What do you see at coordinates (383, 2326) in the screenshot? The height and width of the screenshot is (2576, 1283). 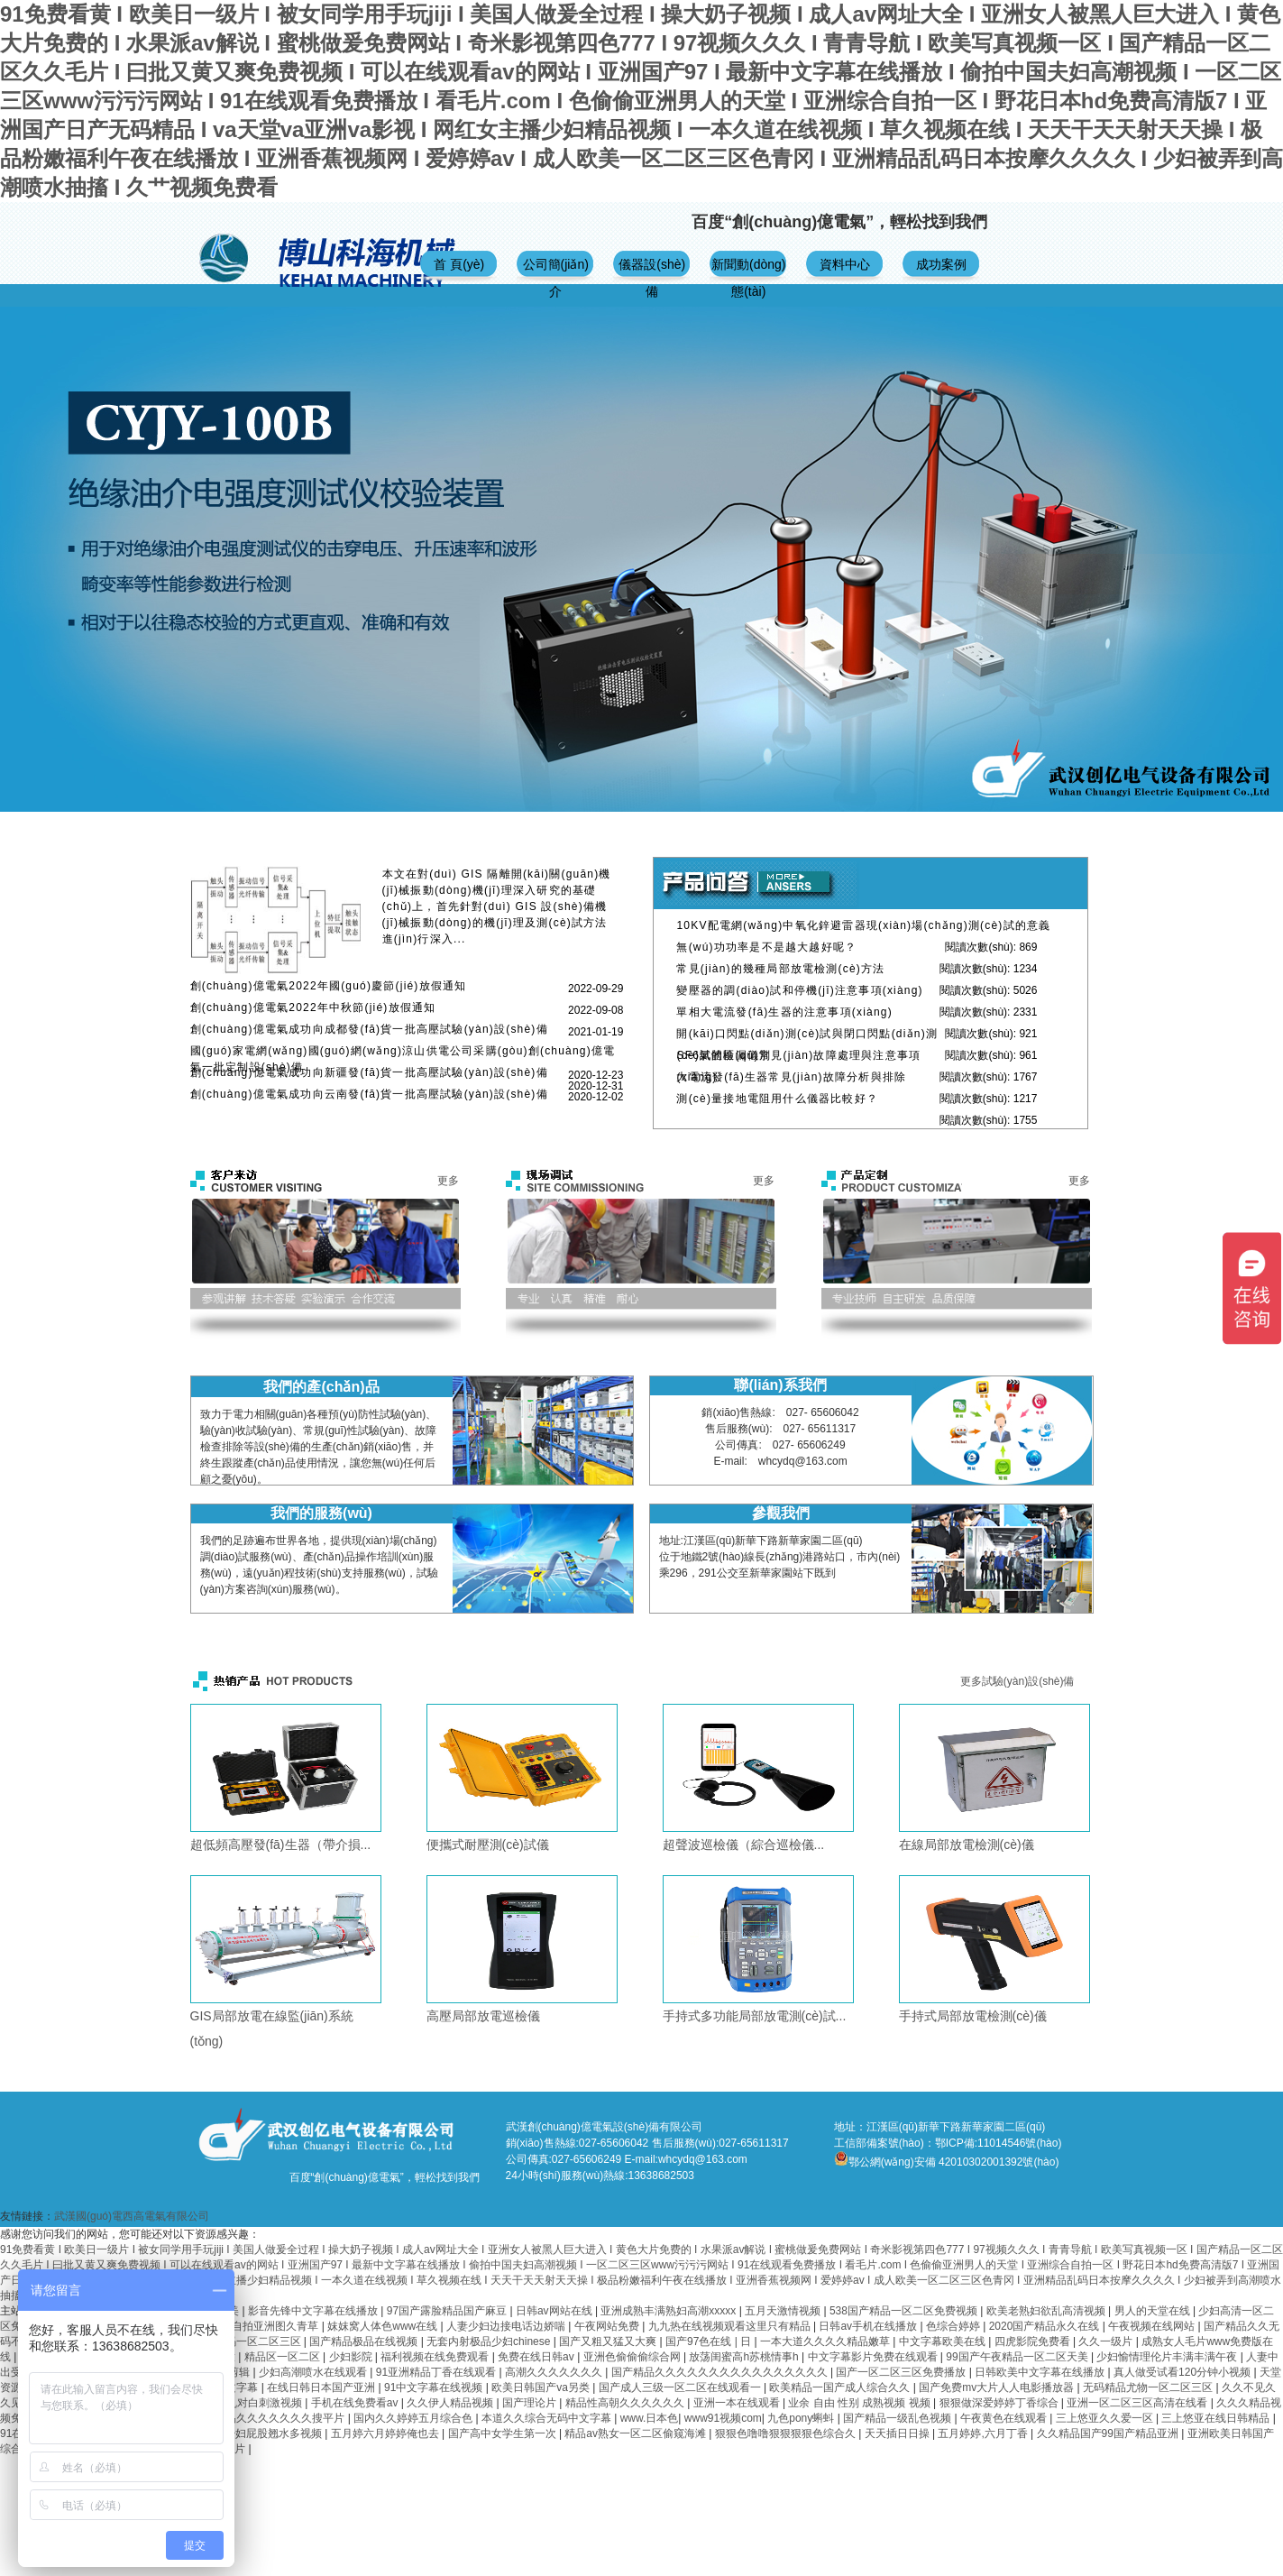 I see `妺妺窝人体色www在线` at bounding box center [383, 2326].